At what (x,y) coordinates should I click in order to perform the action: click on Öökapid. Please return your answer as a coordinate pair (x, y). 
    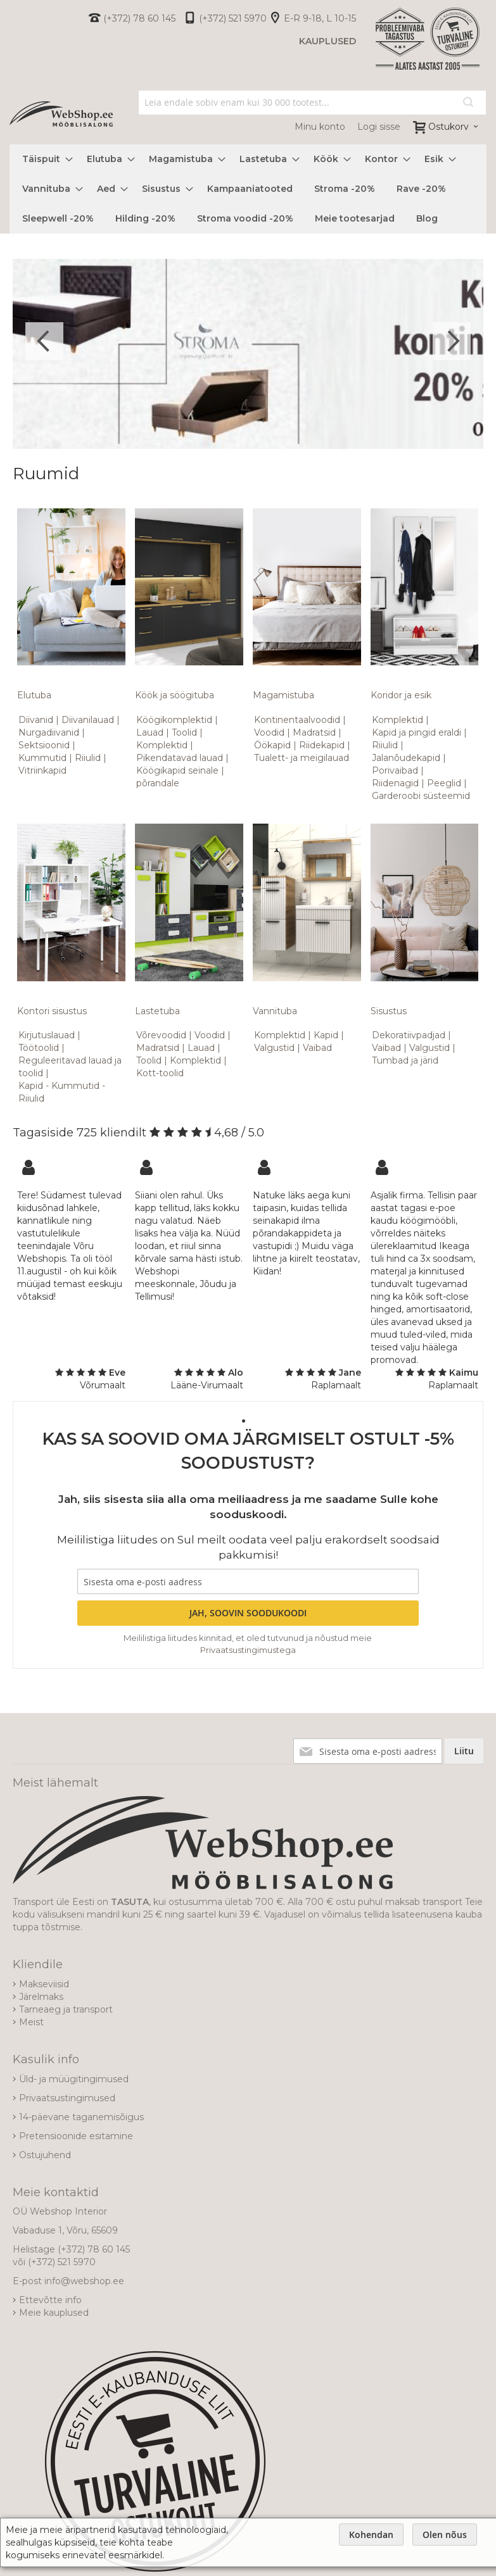
    Looking at the image, I should click on (272, 745).